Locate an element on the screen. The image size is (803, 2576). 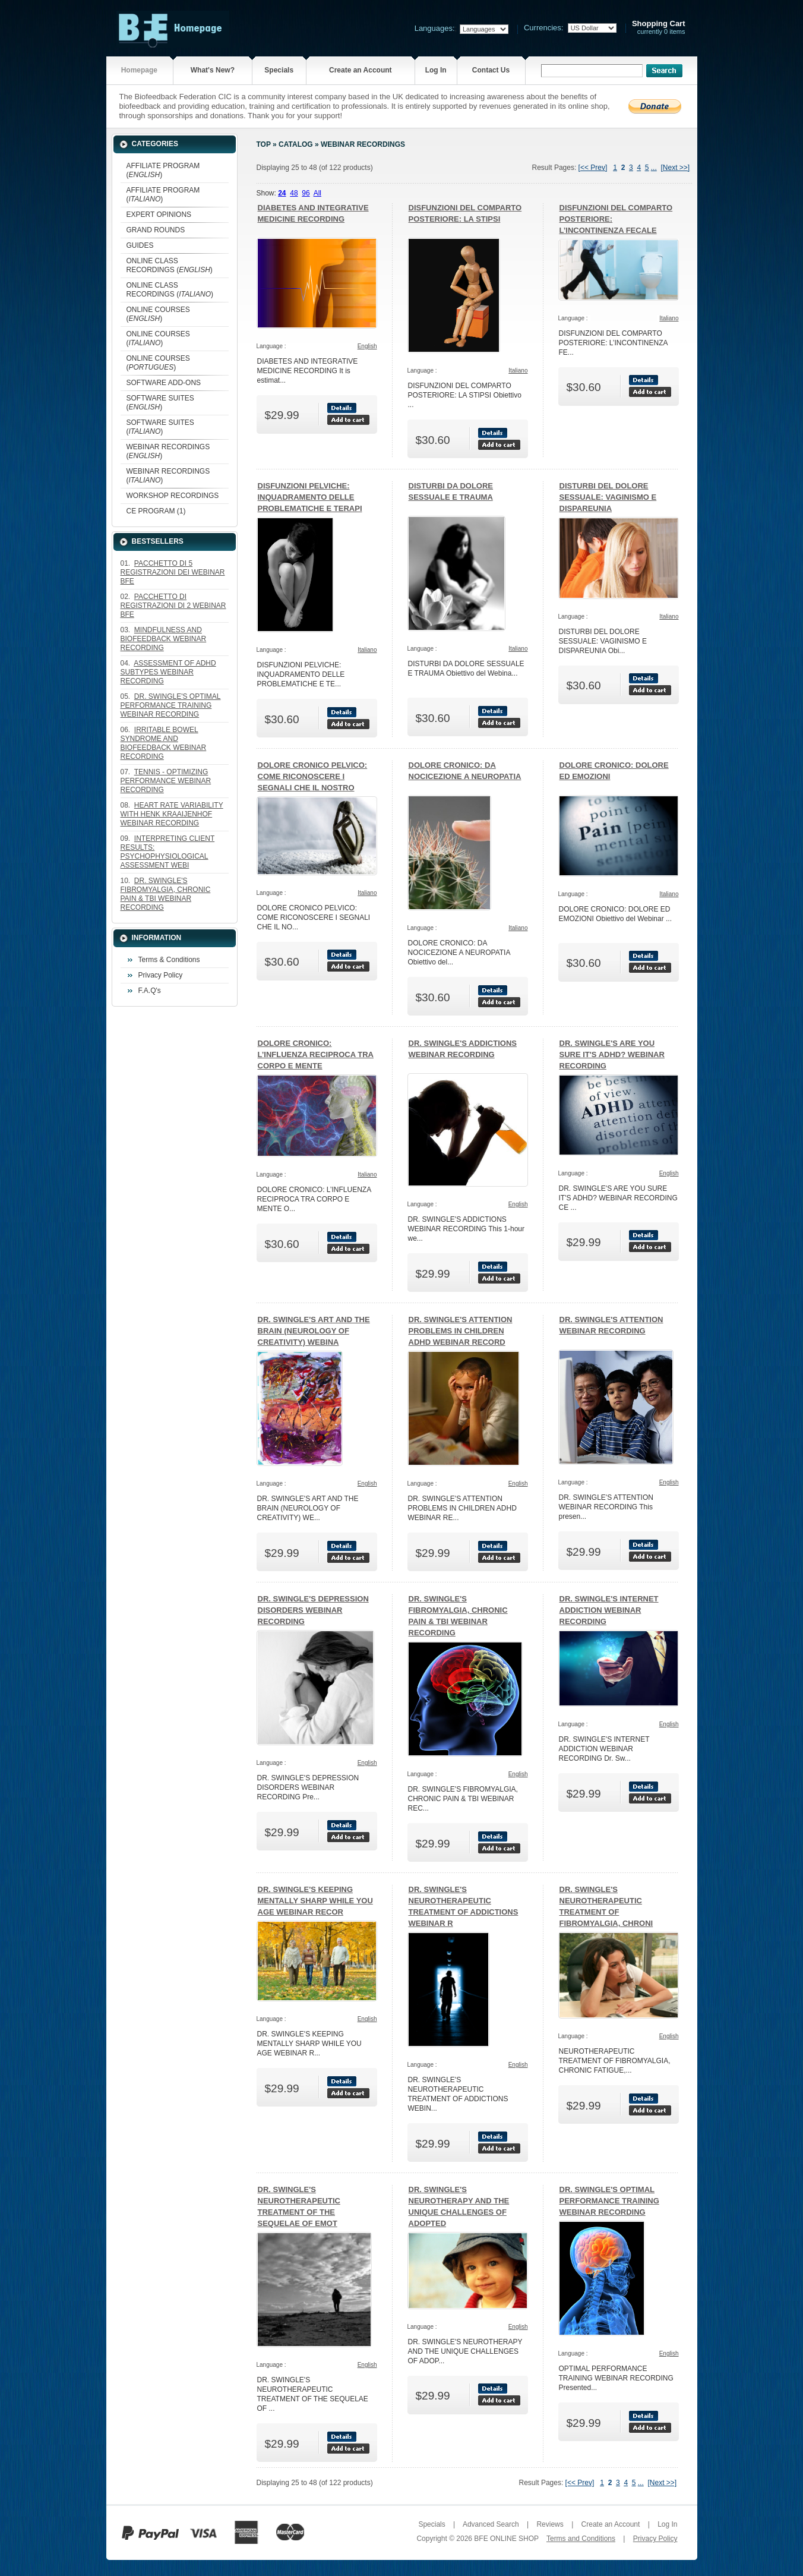
GUIDES is located at coordinates (140, 245).